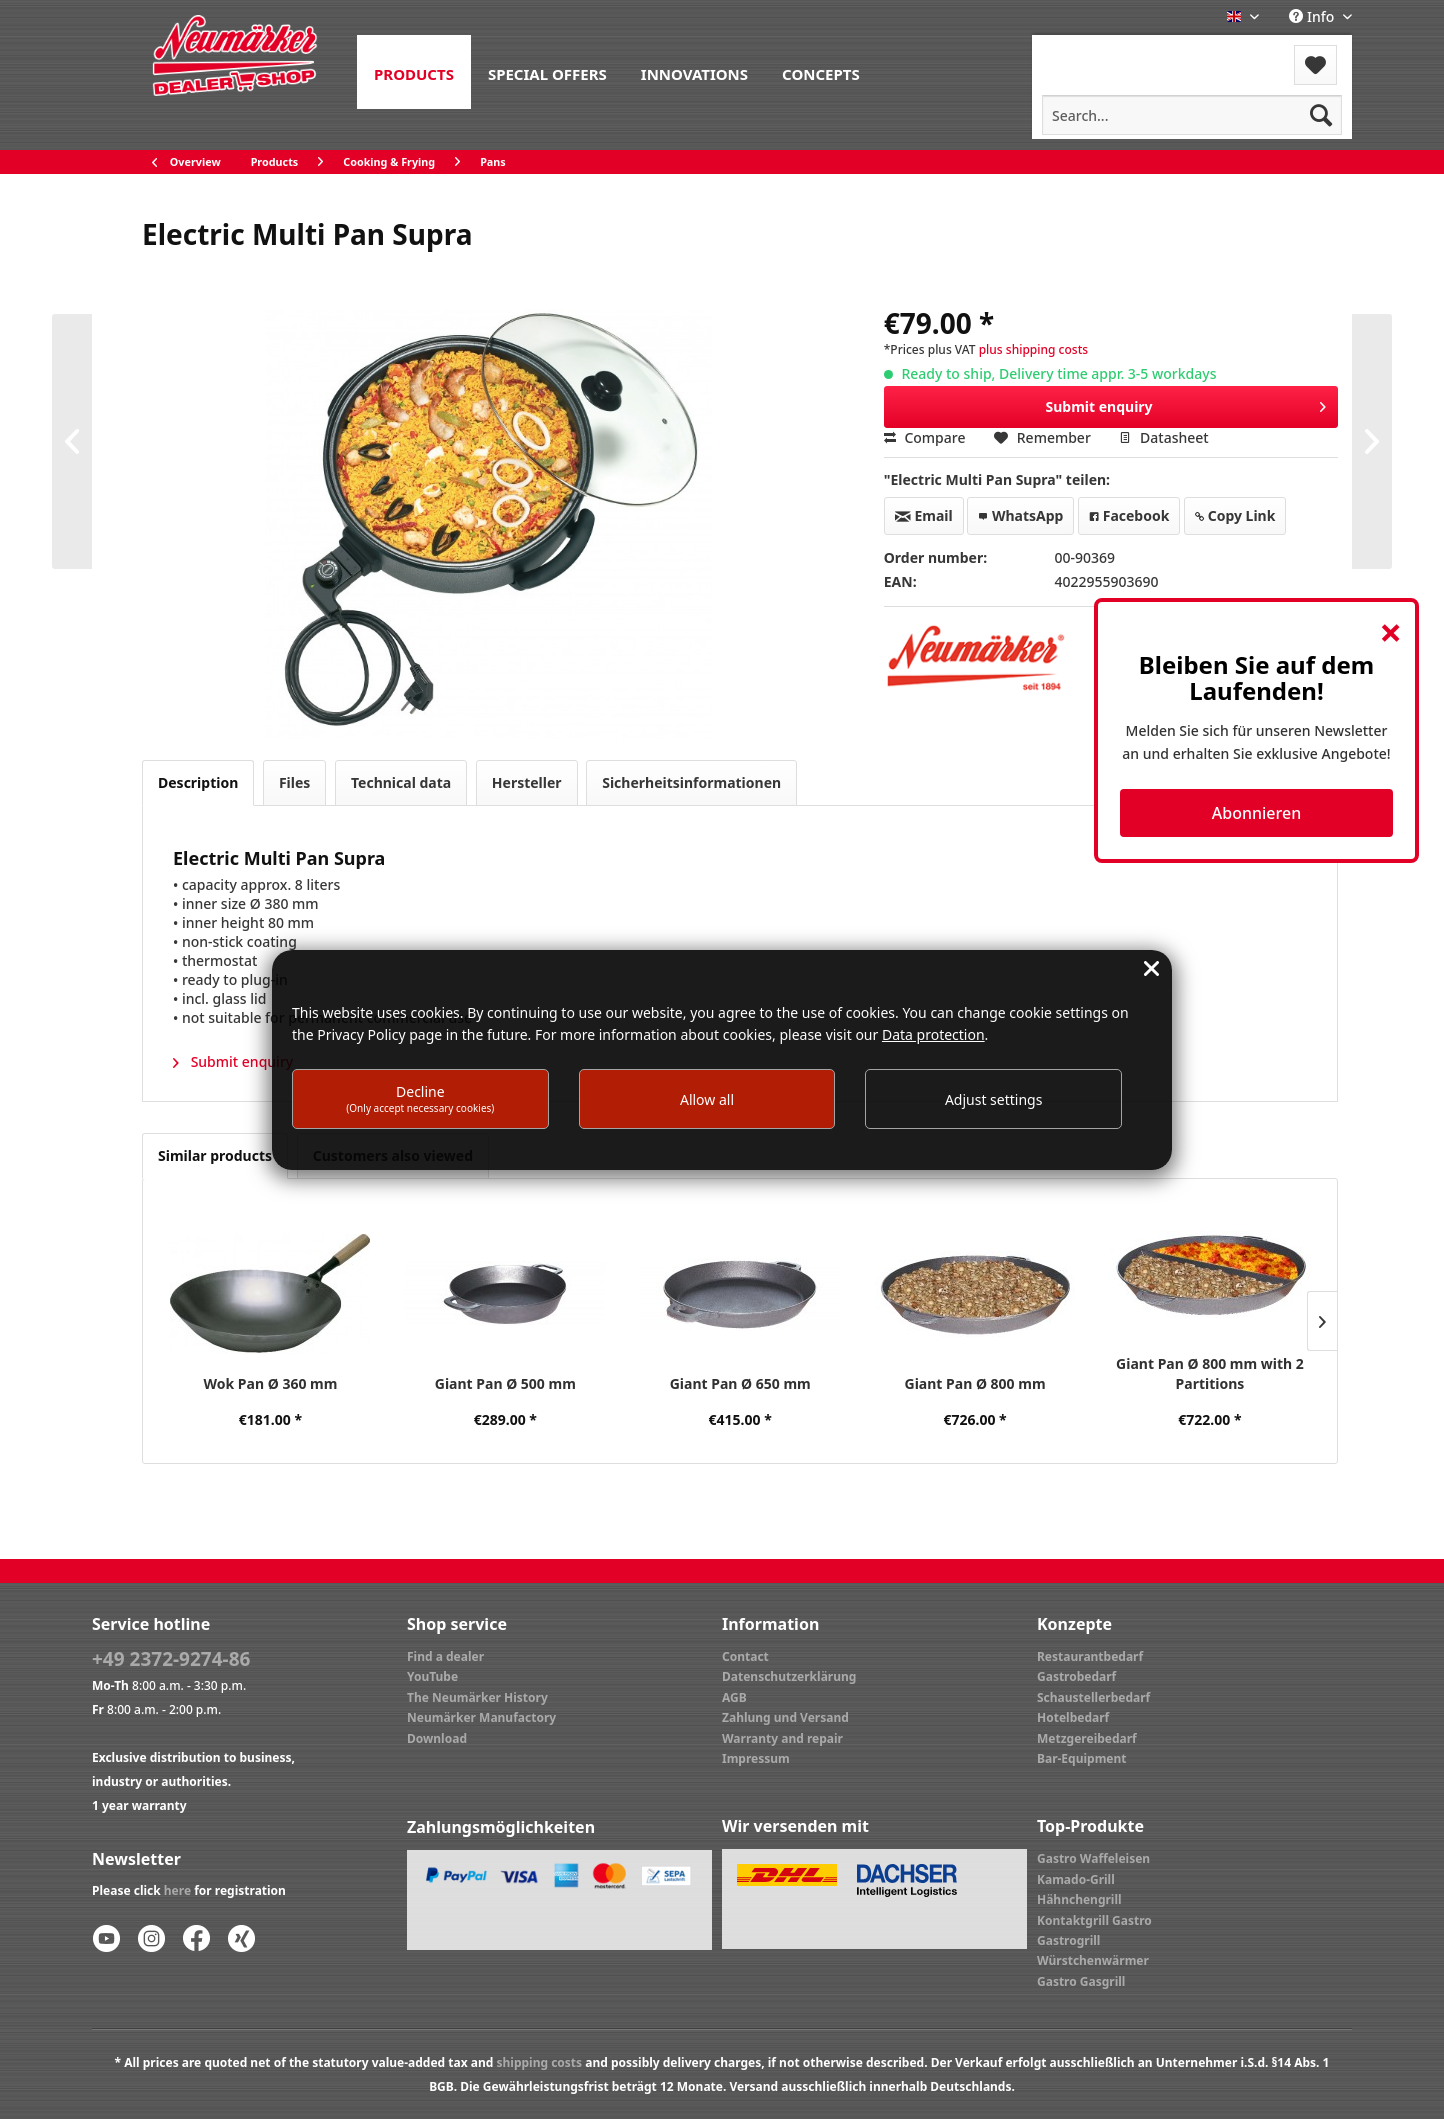 This screenshot has height=2119, width=1444. I want to click on plus shipping costs, so click(1033, 349).